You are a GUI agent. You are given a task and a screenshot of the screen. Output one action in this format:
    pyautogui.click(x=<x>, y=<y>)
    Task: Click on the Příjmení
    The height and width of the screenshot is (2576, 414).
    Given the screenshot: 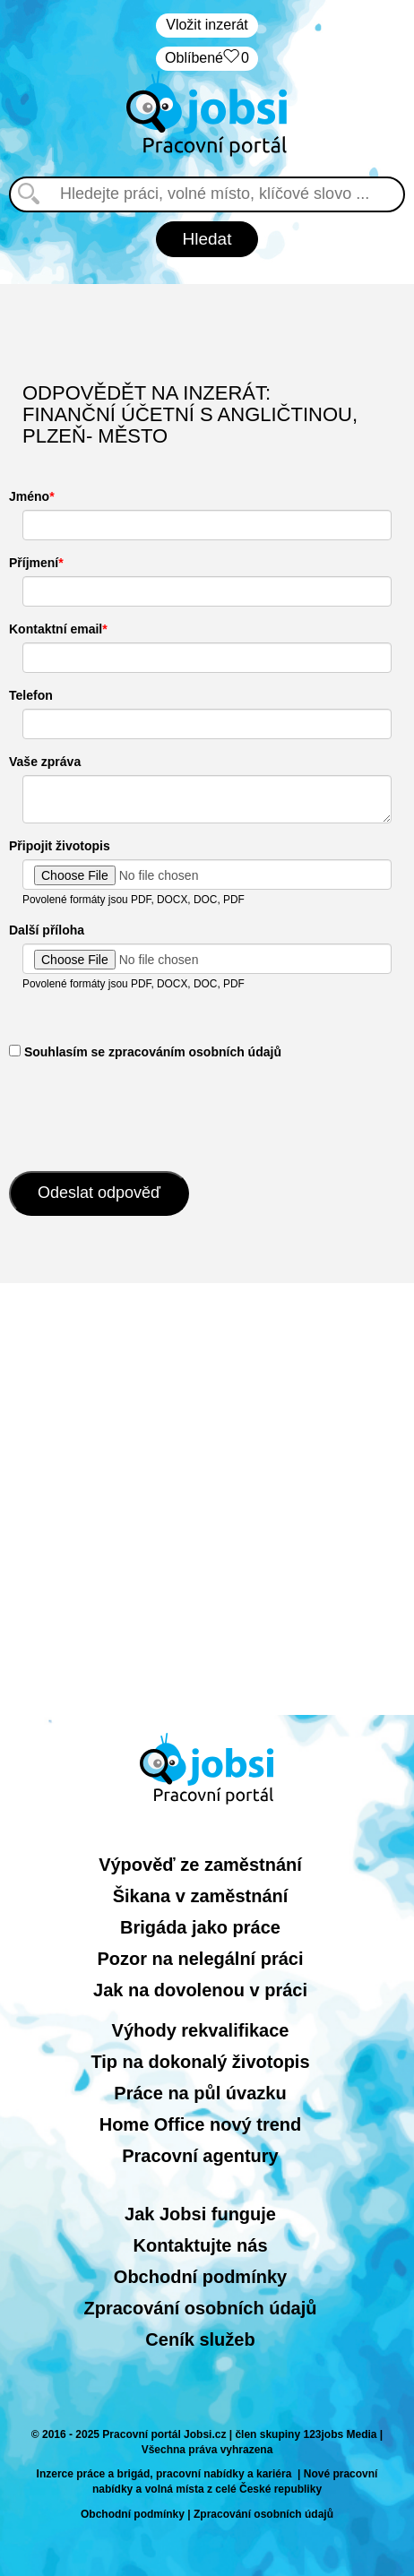 What is the action you would take?
    pyautogui.click(x=33, y=563)
    